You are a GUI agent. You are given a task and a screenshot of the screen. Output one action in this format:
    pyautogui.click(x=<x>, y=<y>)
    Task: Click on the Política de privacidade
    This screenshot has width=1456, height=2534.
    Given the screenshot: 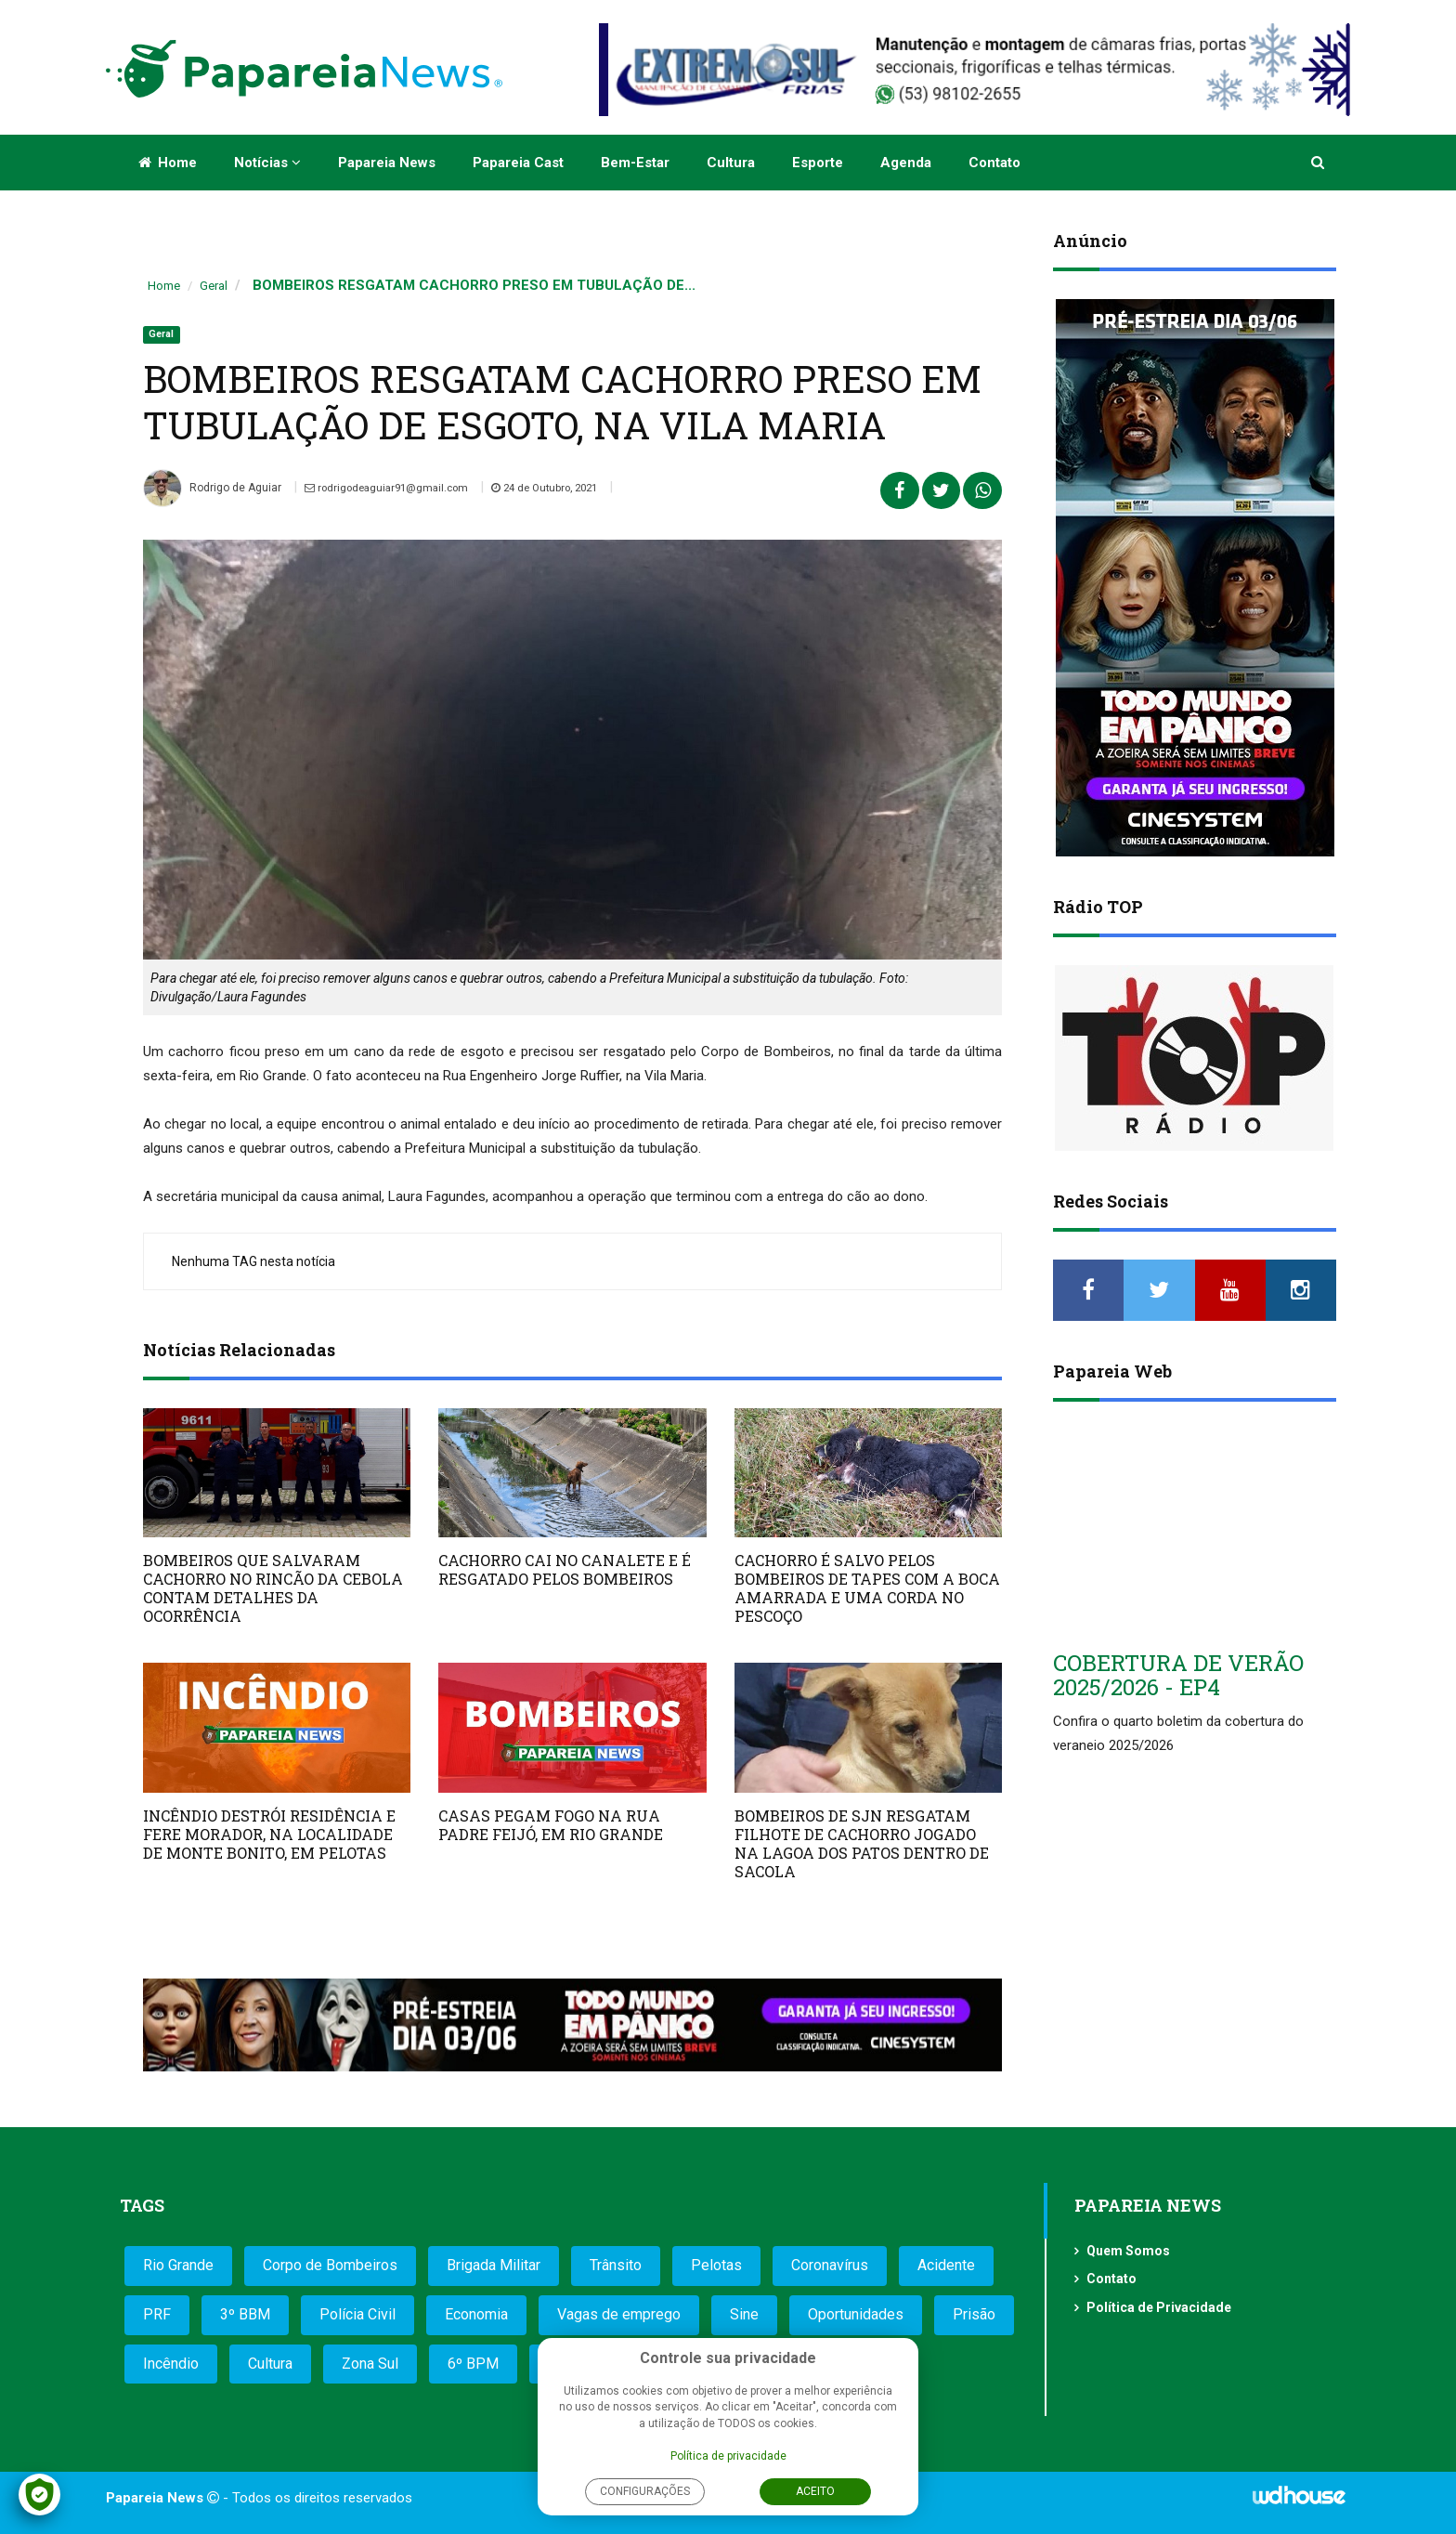 What is the action you would take?
    pyautogui.click(x=728, y=2455)
    